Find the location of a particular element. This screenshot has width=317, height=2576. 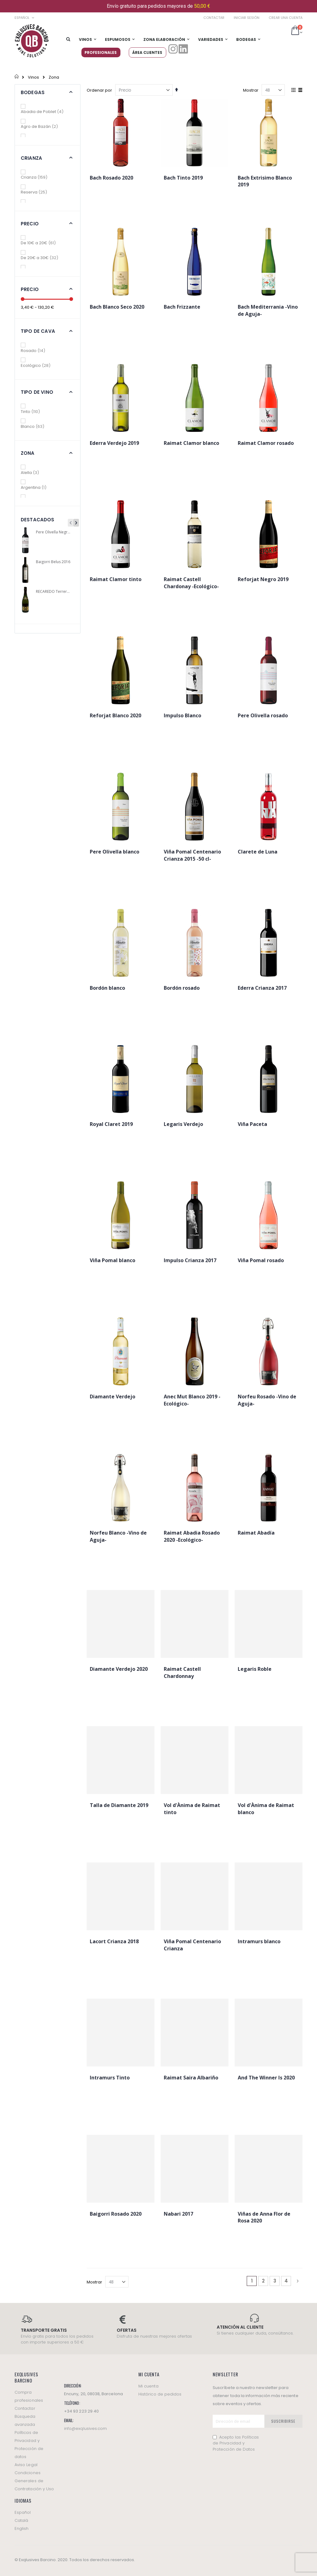

Pere Olivella blanco is located at coordinates (114, 851).